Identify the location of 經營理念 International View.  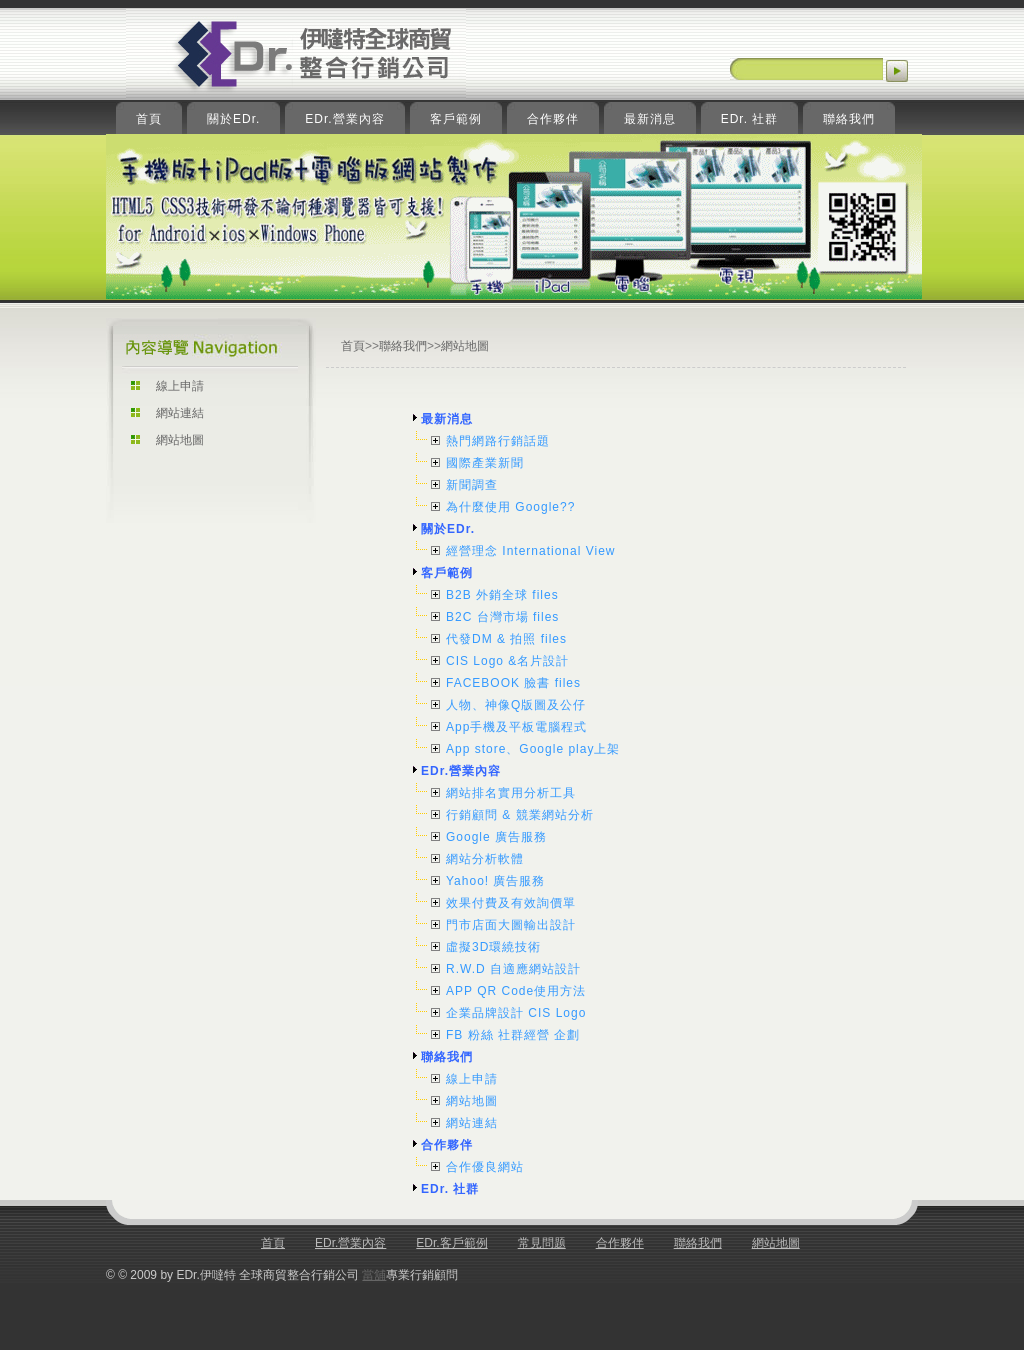
(531, 551).